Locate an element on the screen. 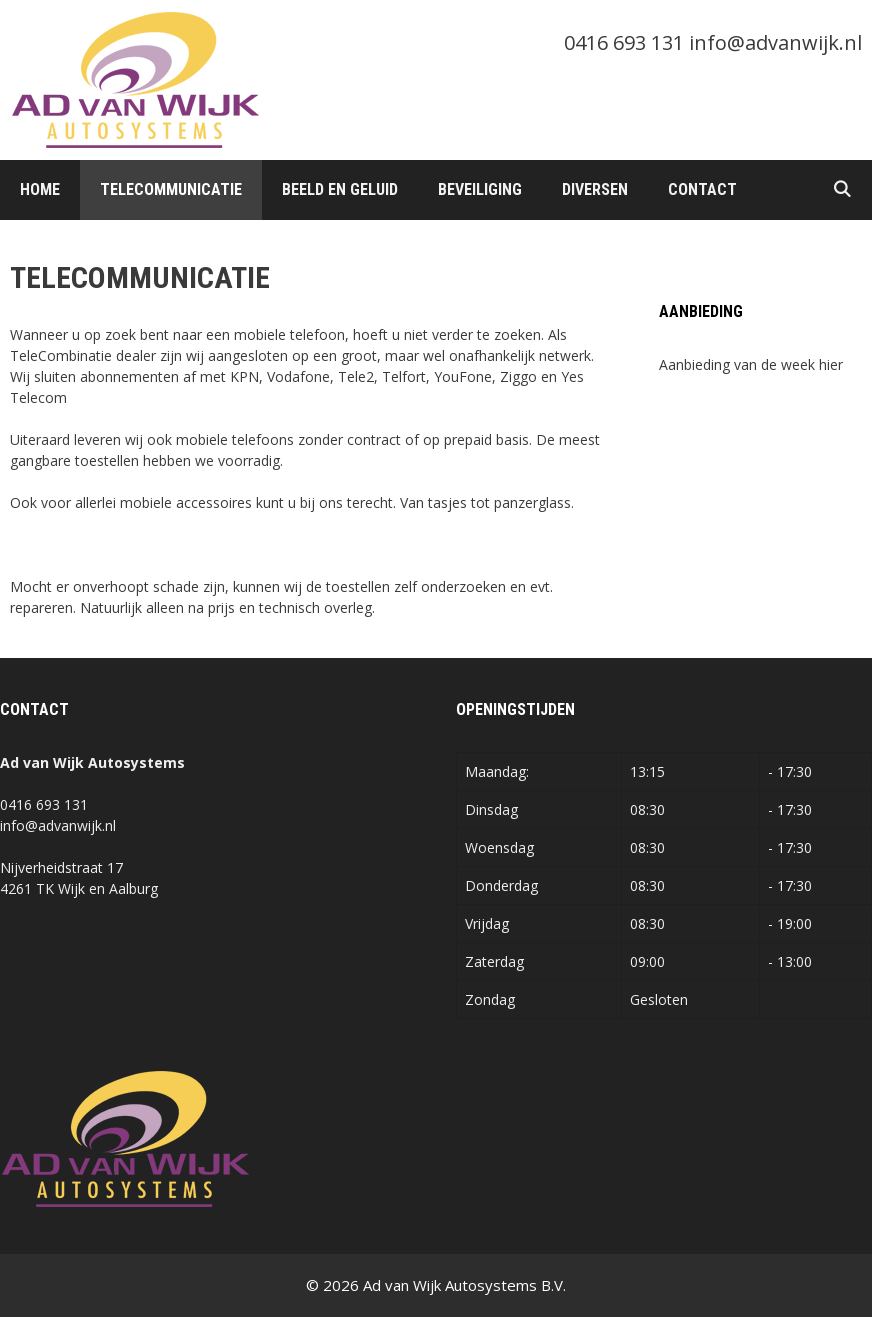  Beeld en Geluid is located at coordinates (340, 189).